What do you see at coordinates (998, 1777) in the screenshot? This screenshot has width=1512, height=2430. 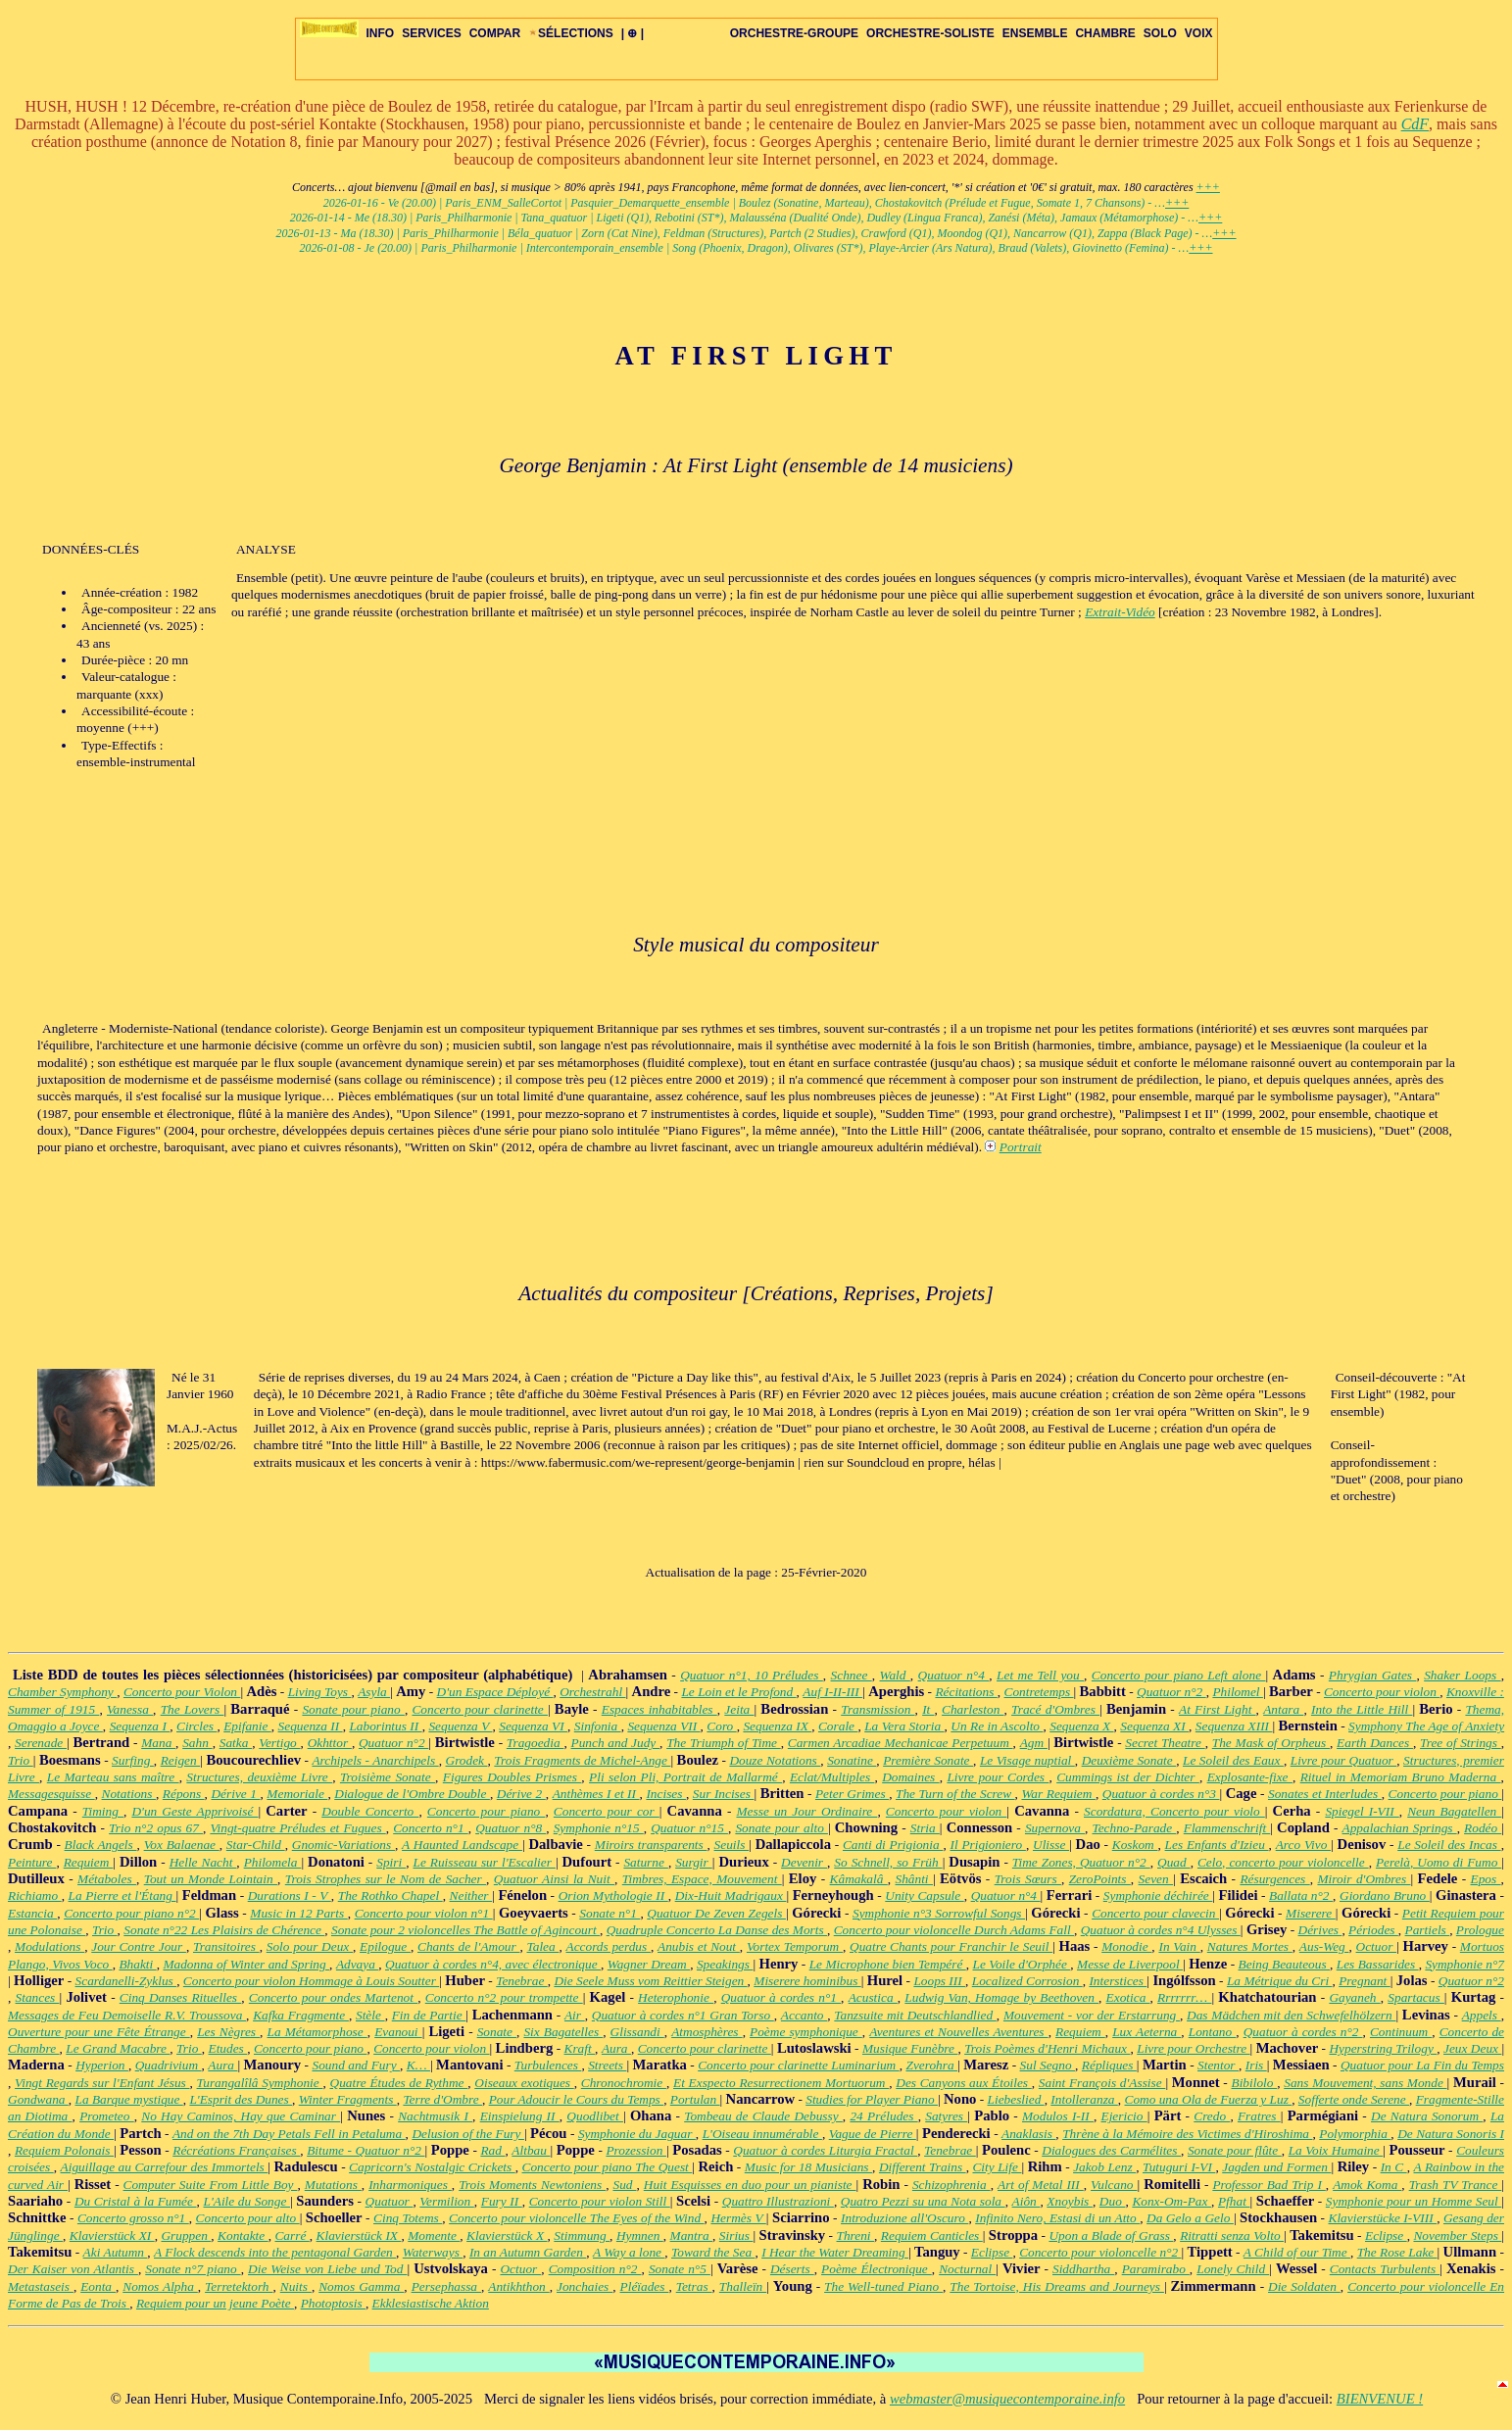 I see `Livre pour Cordes` at bounding box center [998, 1777].